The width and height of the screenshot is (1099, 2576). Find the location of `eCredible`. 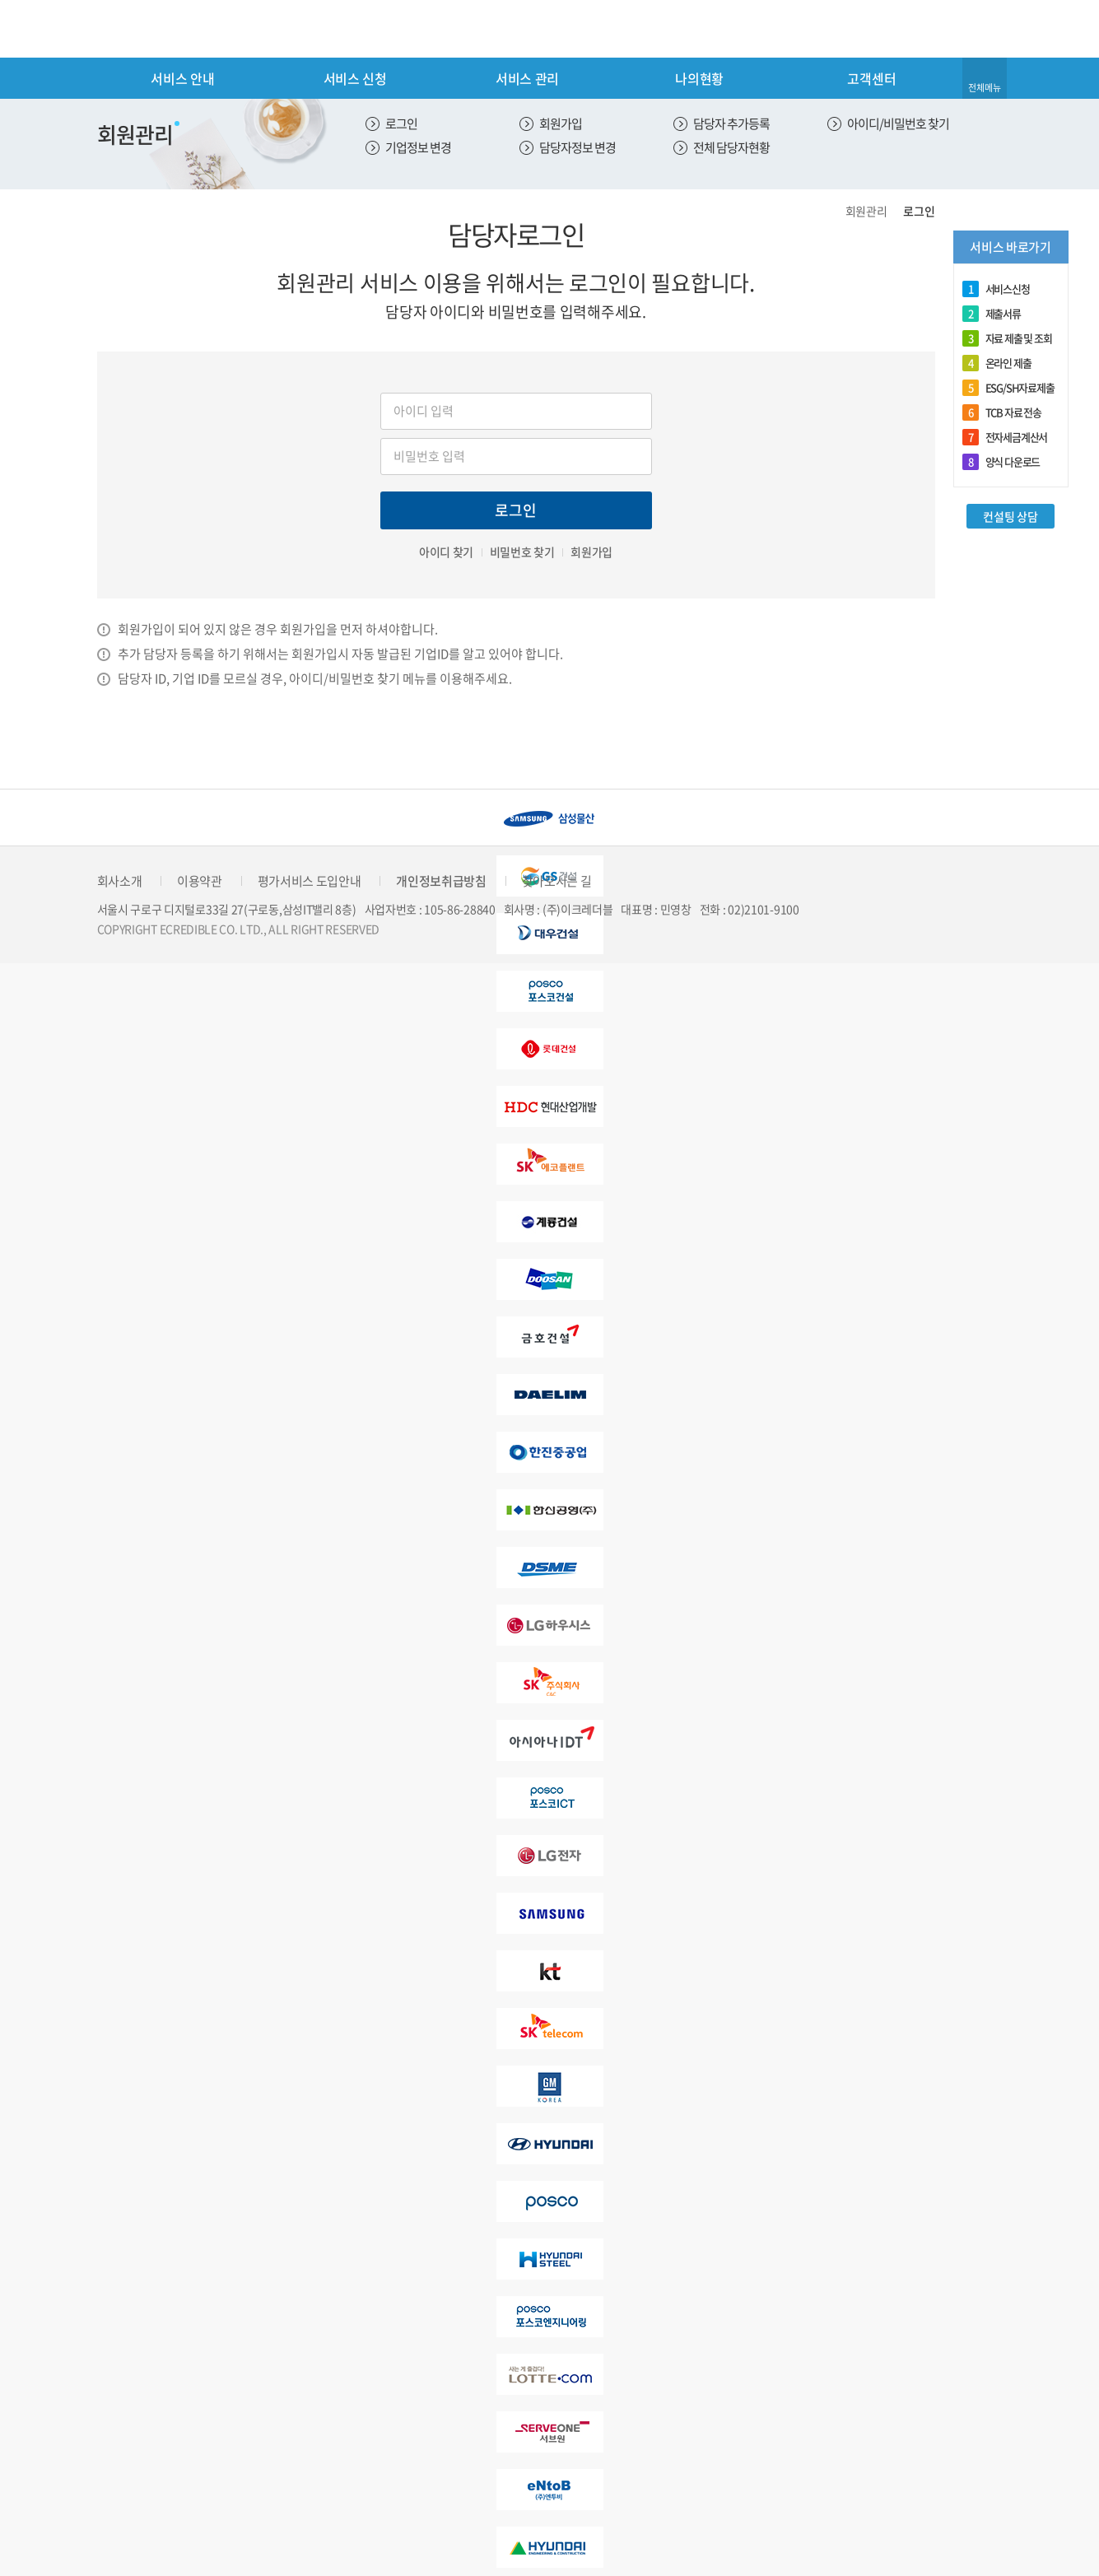

eCredible is located at coordinates (166, 29).